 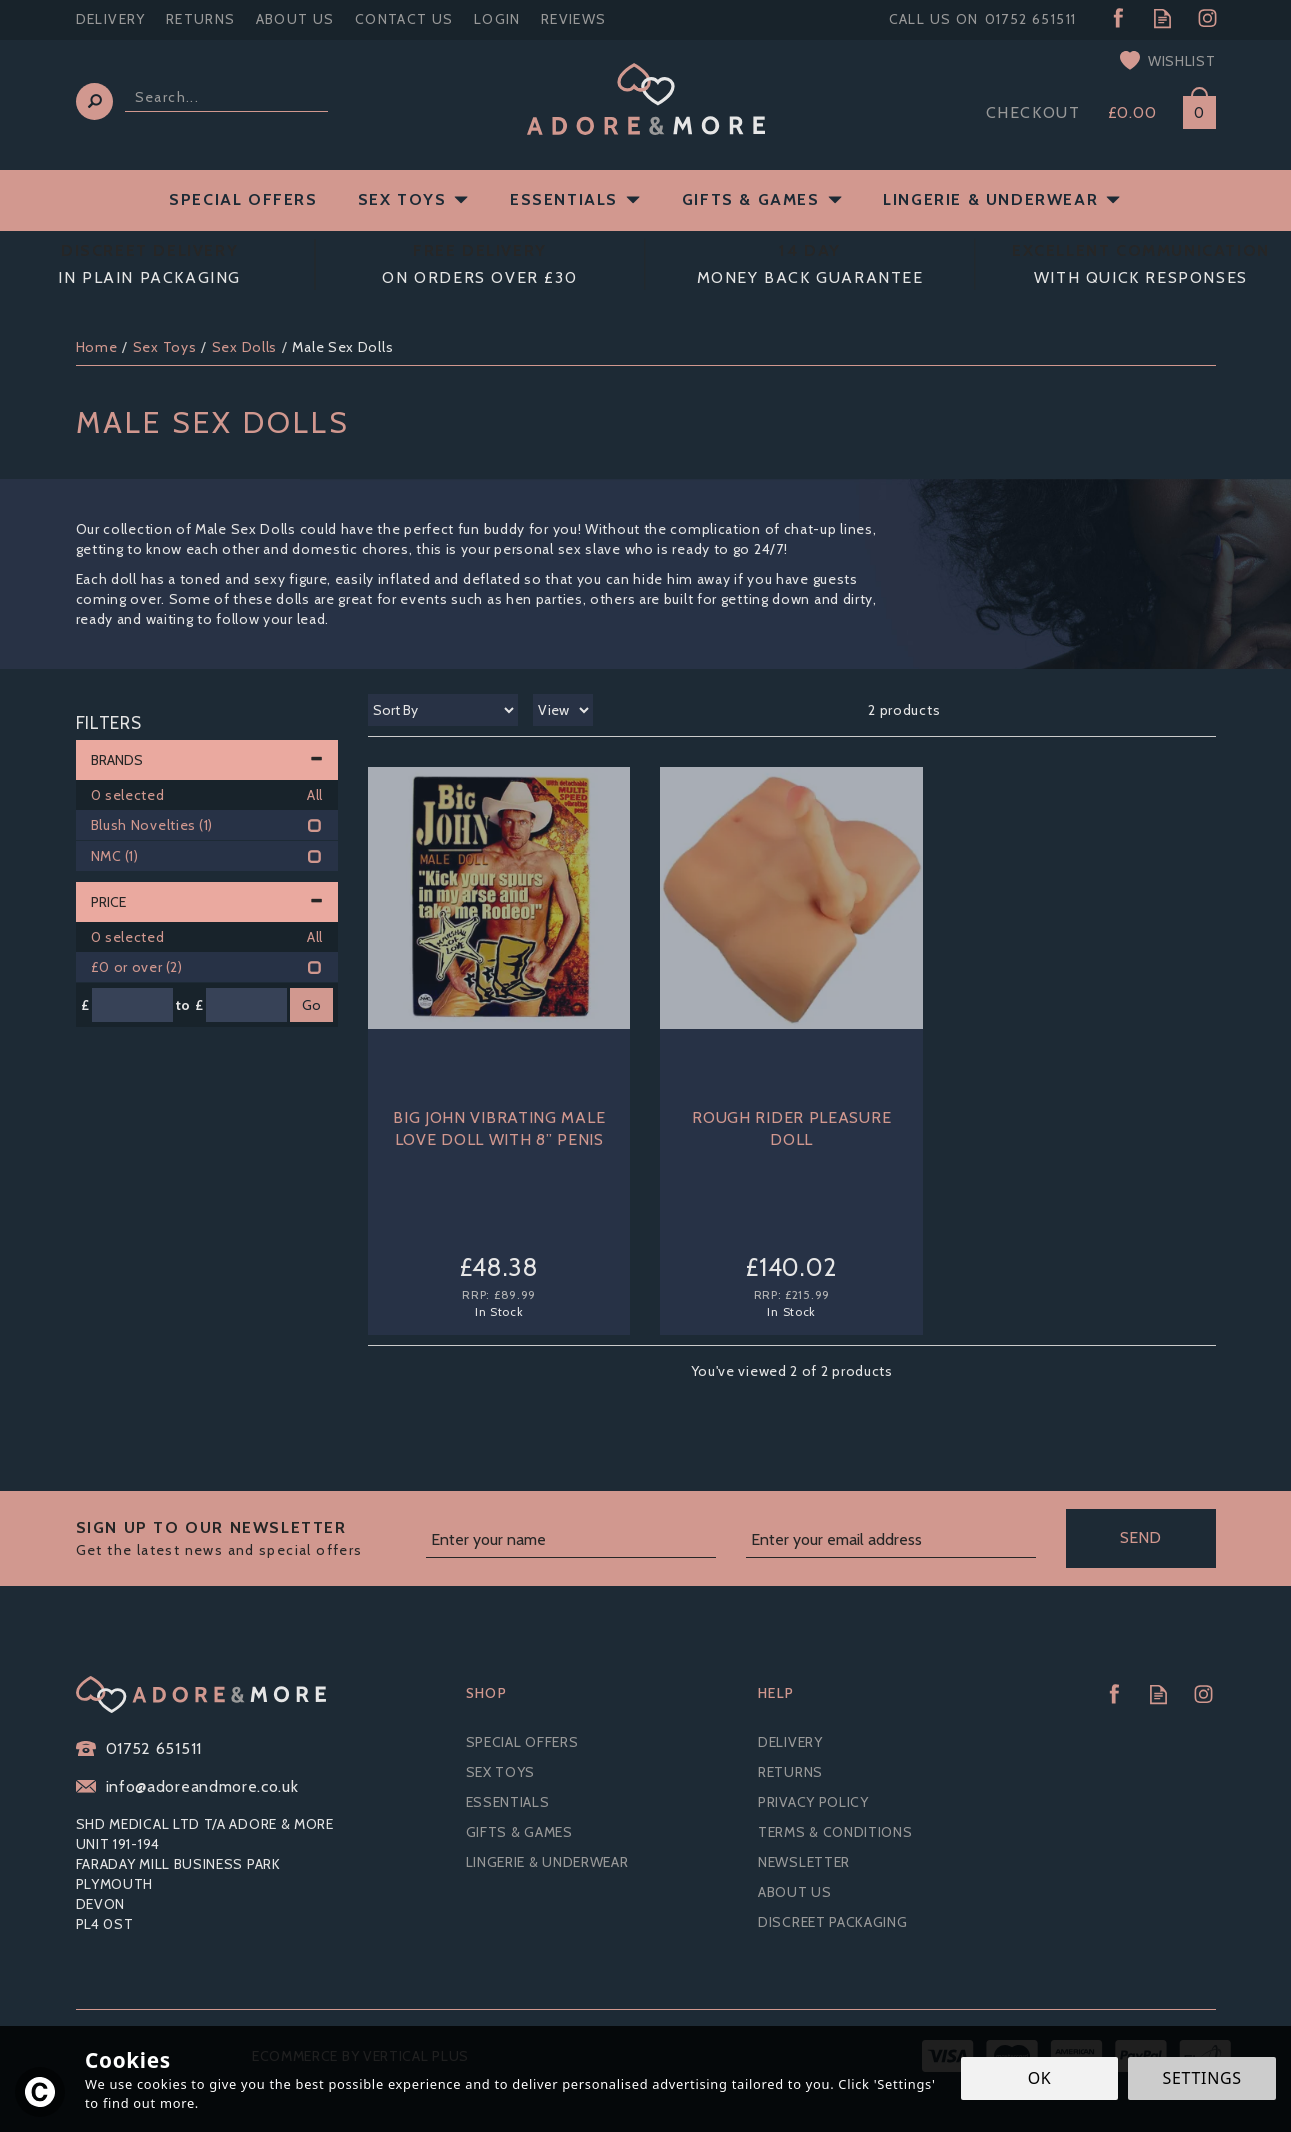 I want to click on Lingerie & Underwear, so click(x=547, y=1862).